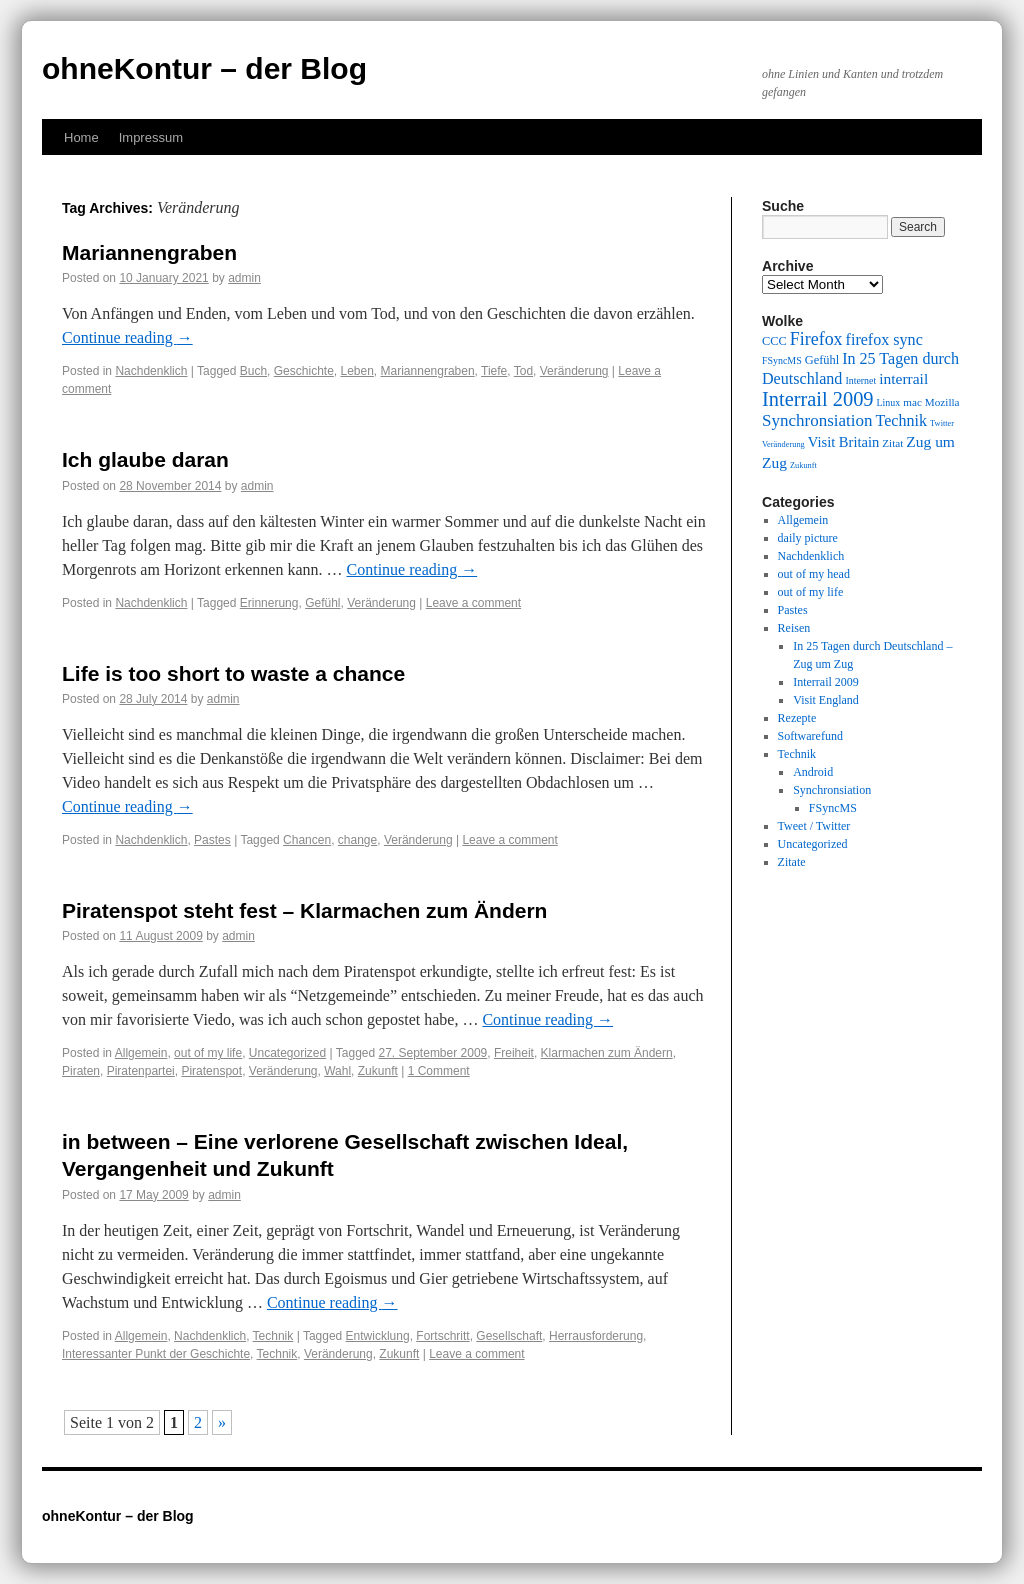 This screenshot has height=1584, width=1024. I want to click on Tiefe, so click(494, 371).